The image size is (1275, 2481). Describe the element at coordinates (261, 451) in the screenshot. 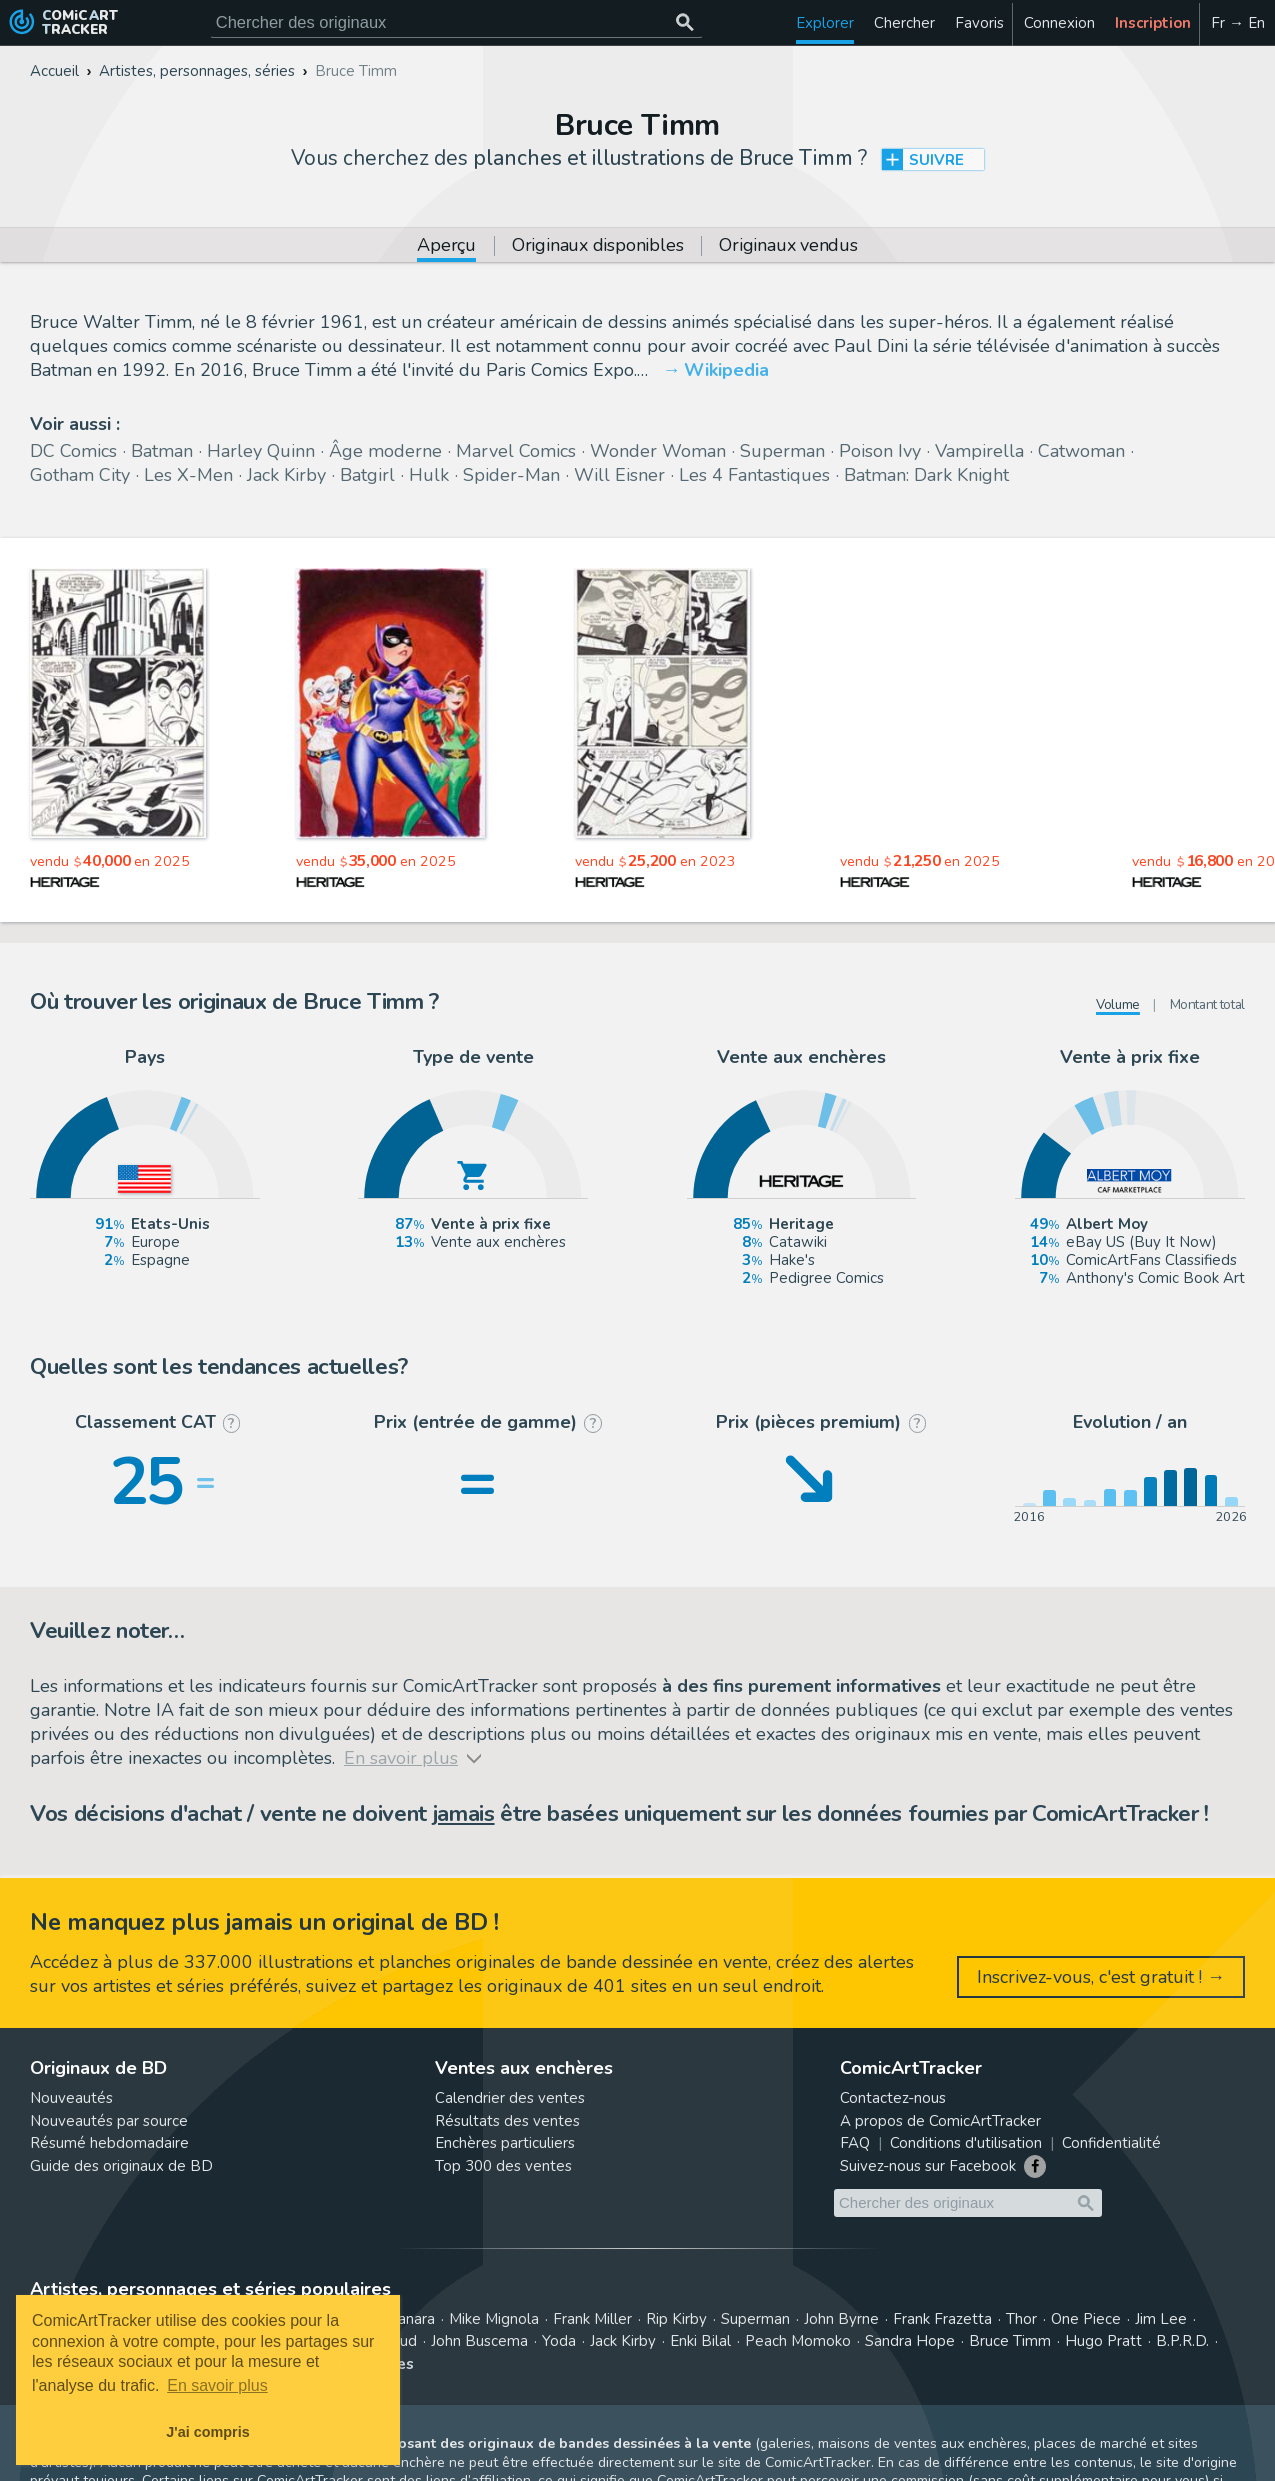

I see `Harley Quinn` at that location.